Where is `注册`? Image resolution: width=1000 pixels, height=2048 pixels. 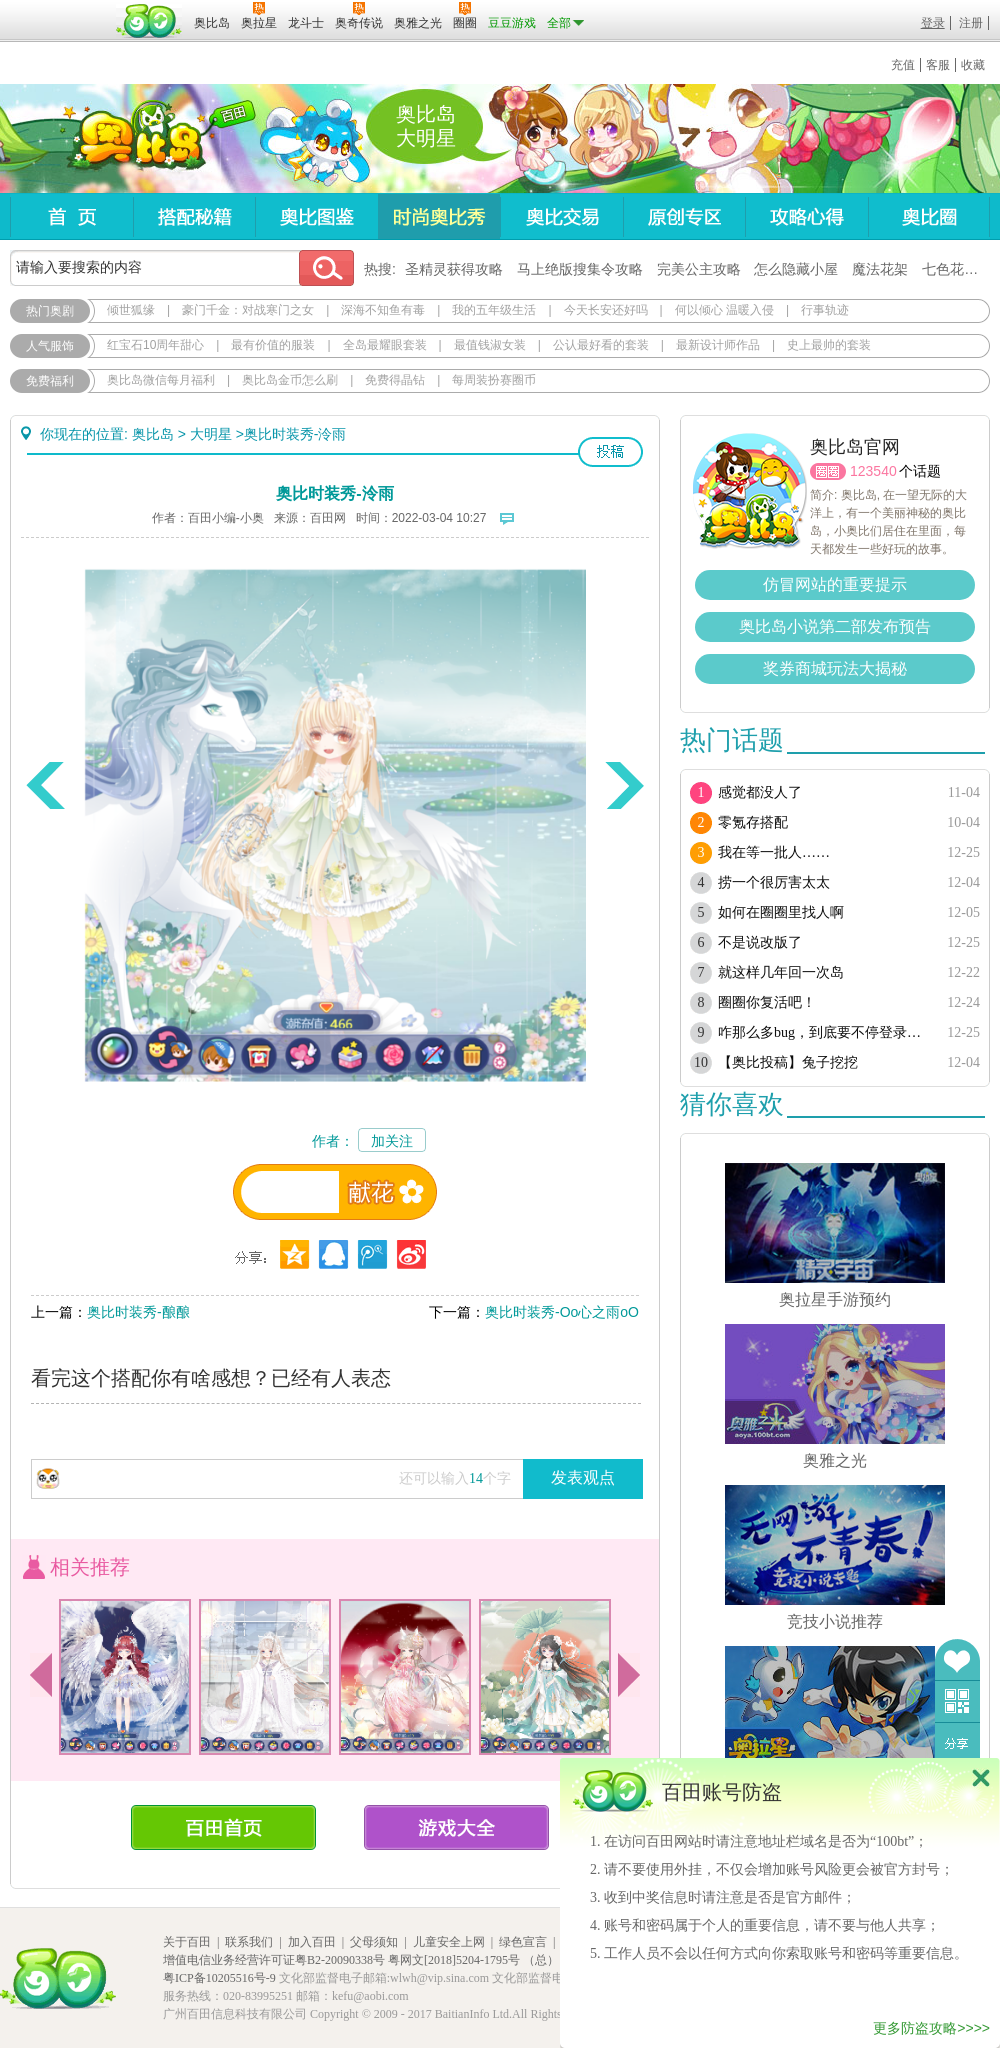 注册 is located at coordinates (971, 23).